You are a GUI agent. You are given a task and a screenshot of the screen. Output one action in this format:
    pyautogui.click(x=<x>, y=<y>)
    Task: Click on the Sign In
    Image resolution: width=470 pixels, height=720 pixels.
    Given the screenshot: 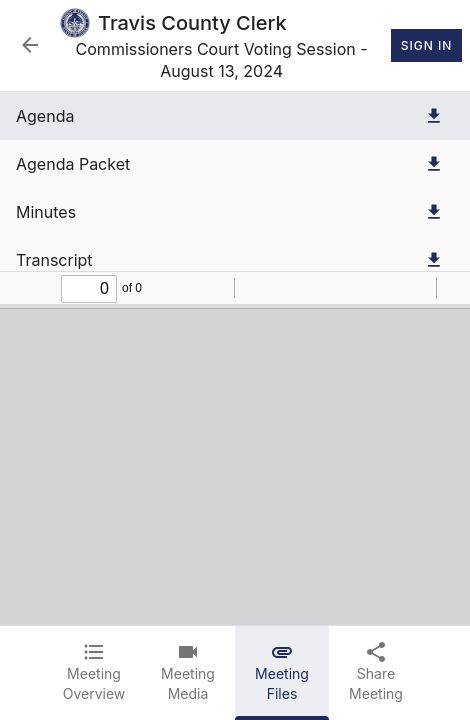 What is the action you would take?
    pyautogui.click(x=426, y=46)
    